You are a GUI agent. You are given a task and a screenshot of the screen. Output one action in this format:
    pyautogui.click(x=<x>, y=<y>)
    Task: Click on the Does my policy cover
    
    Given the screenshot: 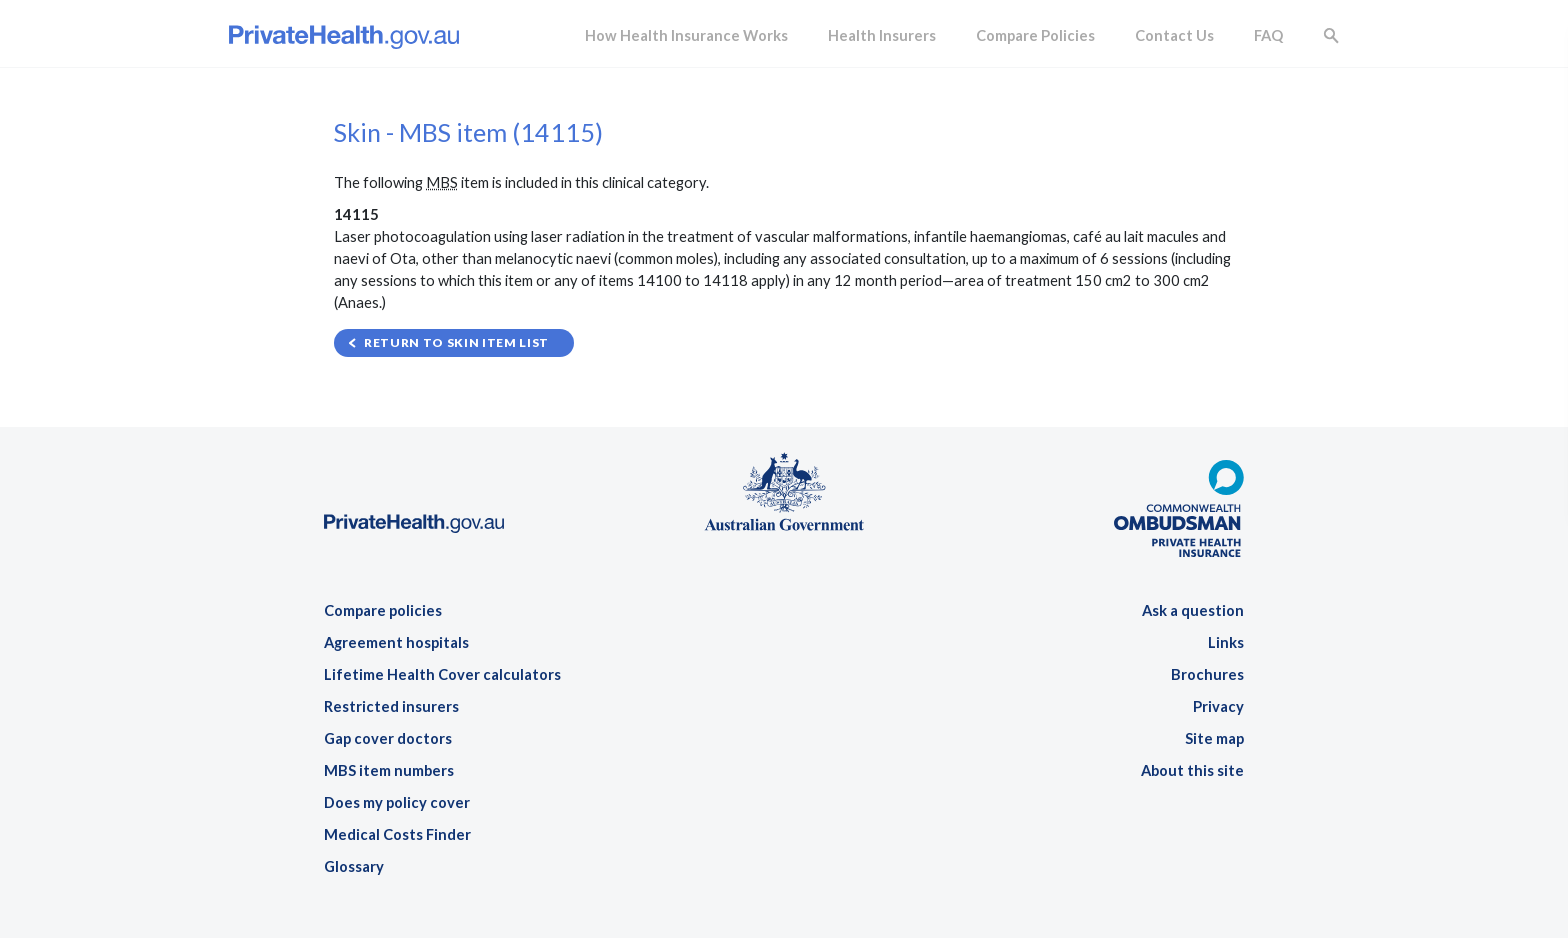 What is the action you would take?
    pyautogui.click(x=397, y=802)
    